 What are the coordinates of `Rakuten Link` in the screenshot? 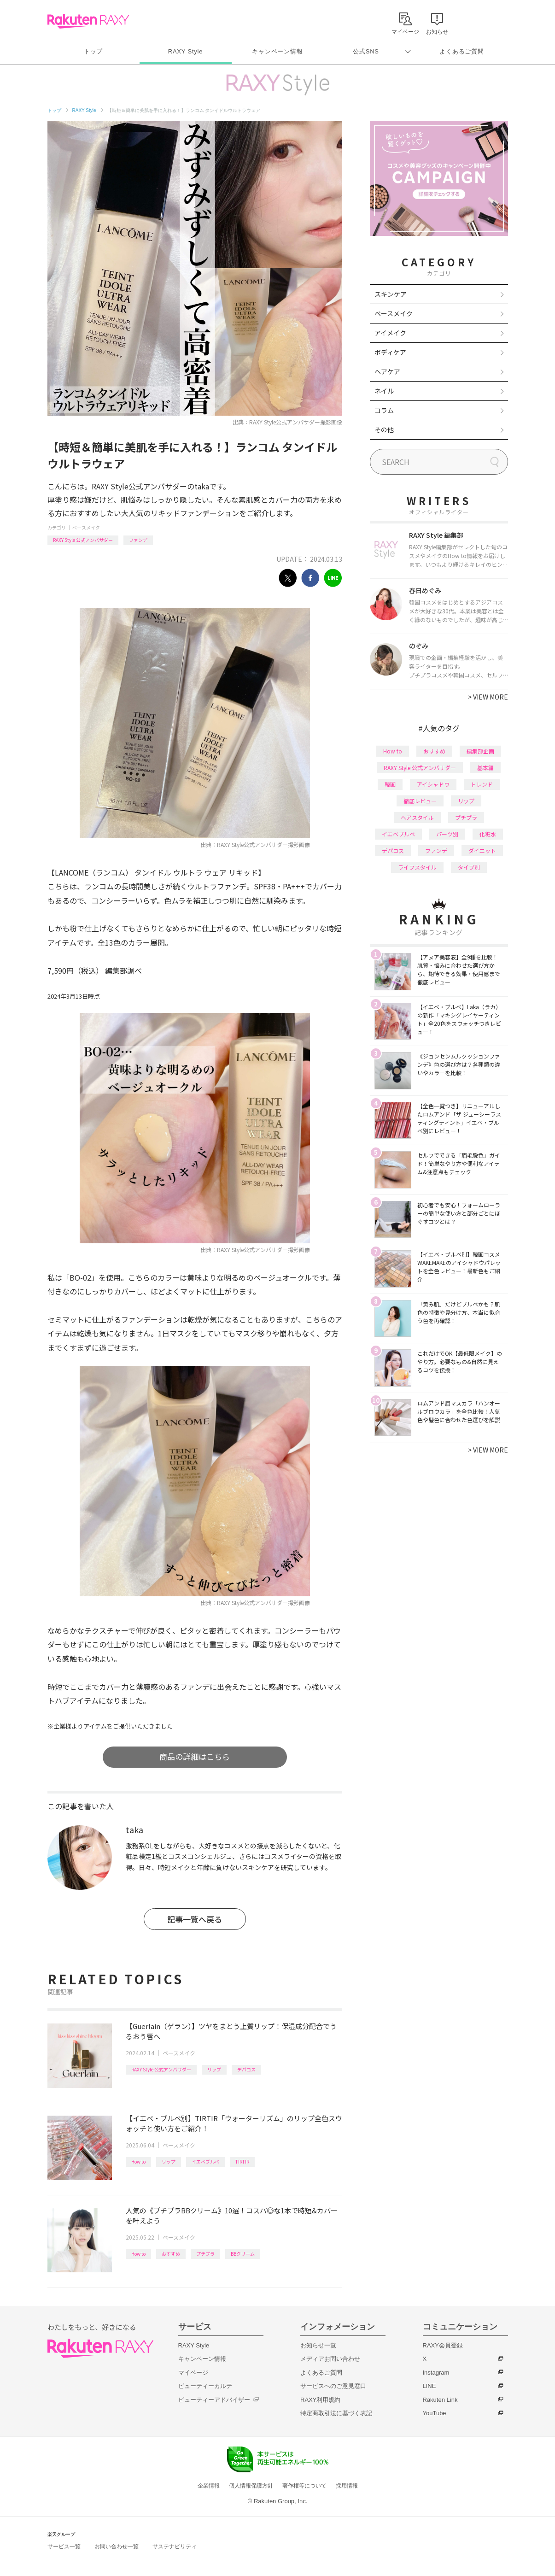 It's located at (440, 2399).